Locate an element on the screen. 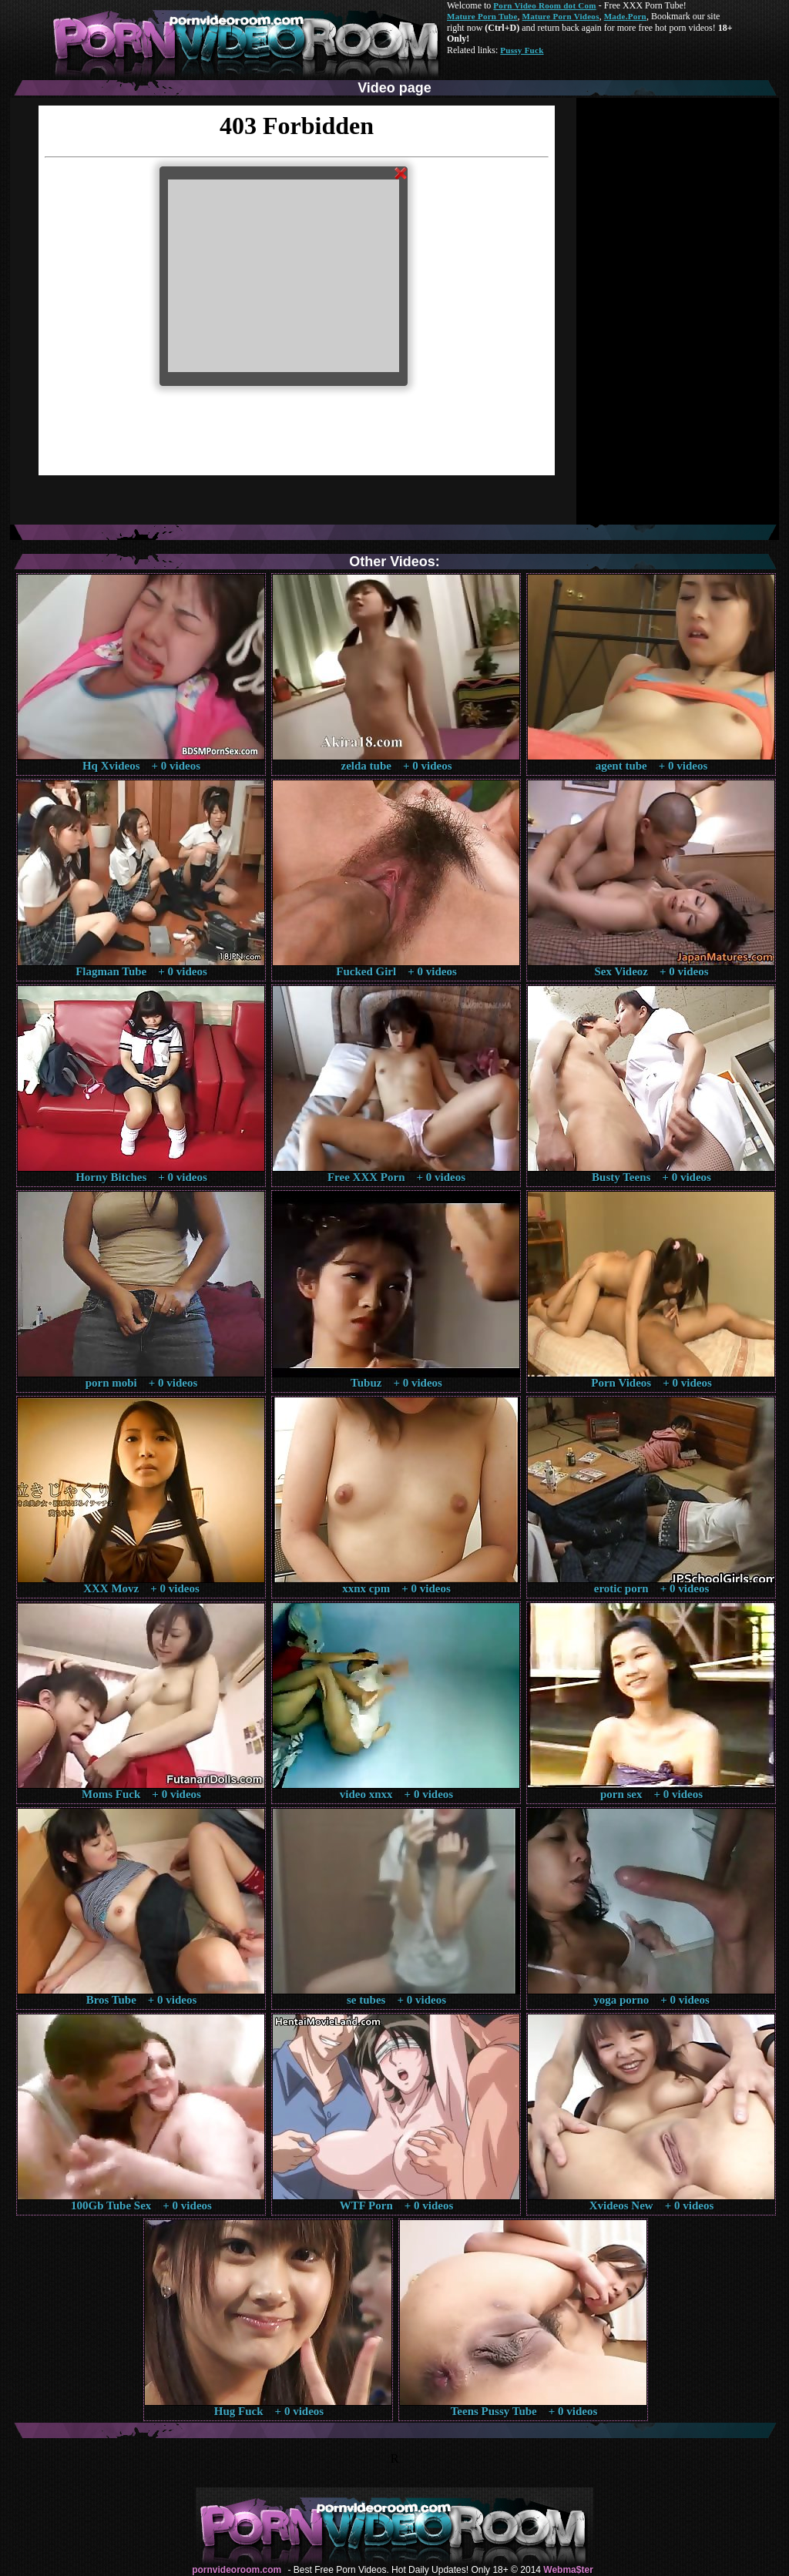 Image resolution: width=789 pixels, height=2576 pixels. Mature Porn Tube is located at coordinates (482, 16).